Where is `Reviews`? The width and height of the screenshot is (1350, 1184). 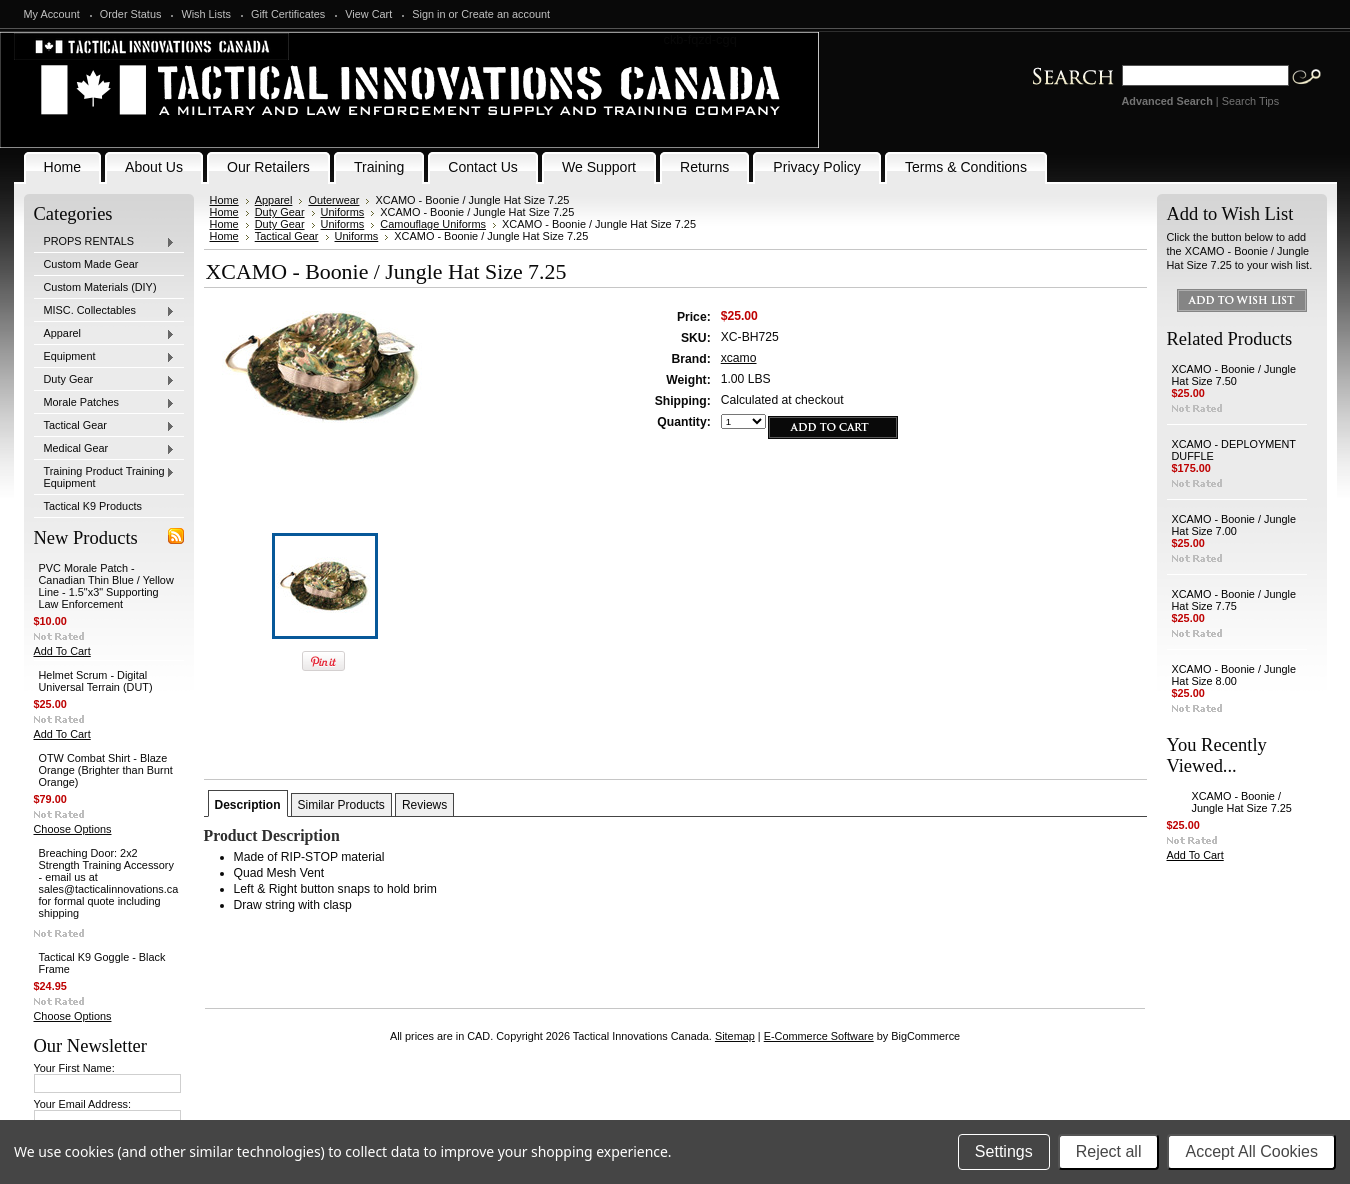 Reviews is located at coordinates (424, 805).